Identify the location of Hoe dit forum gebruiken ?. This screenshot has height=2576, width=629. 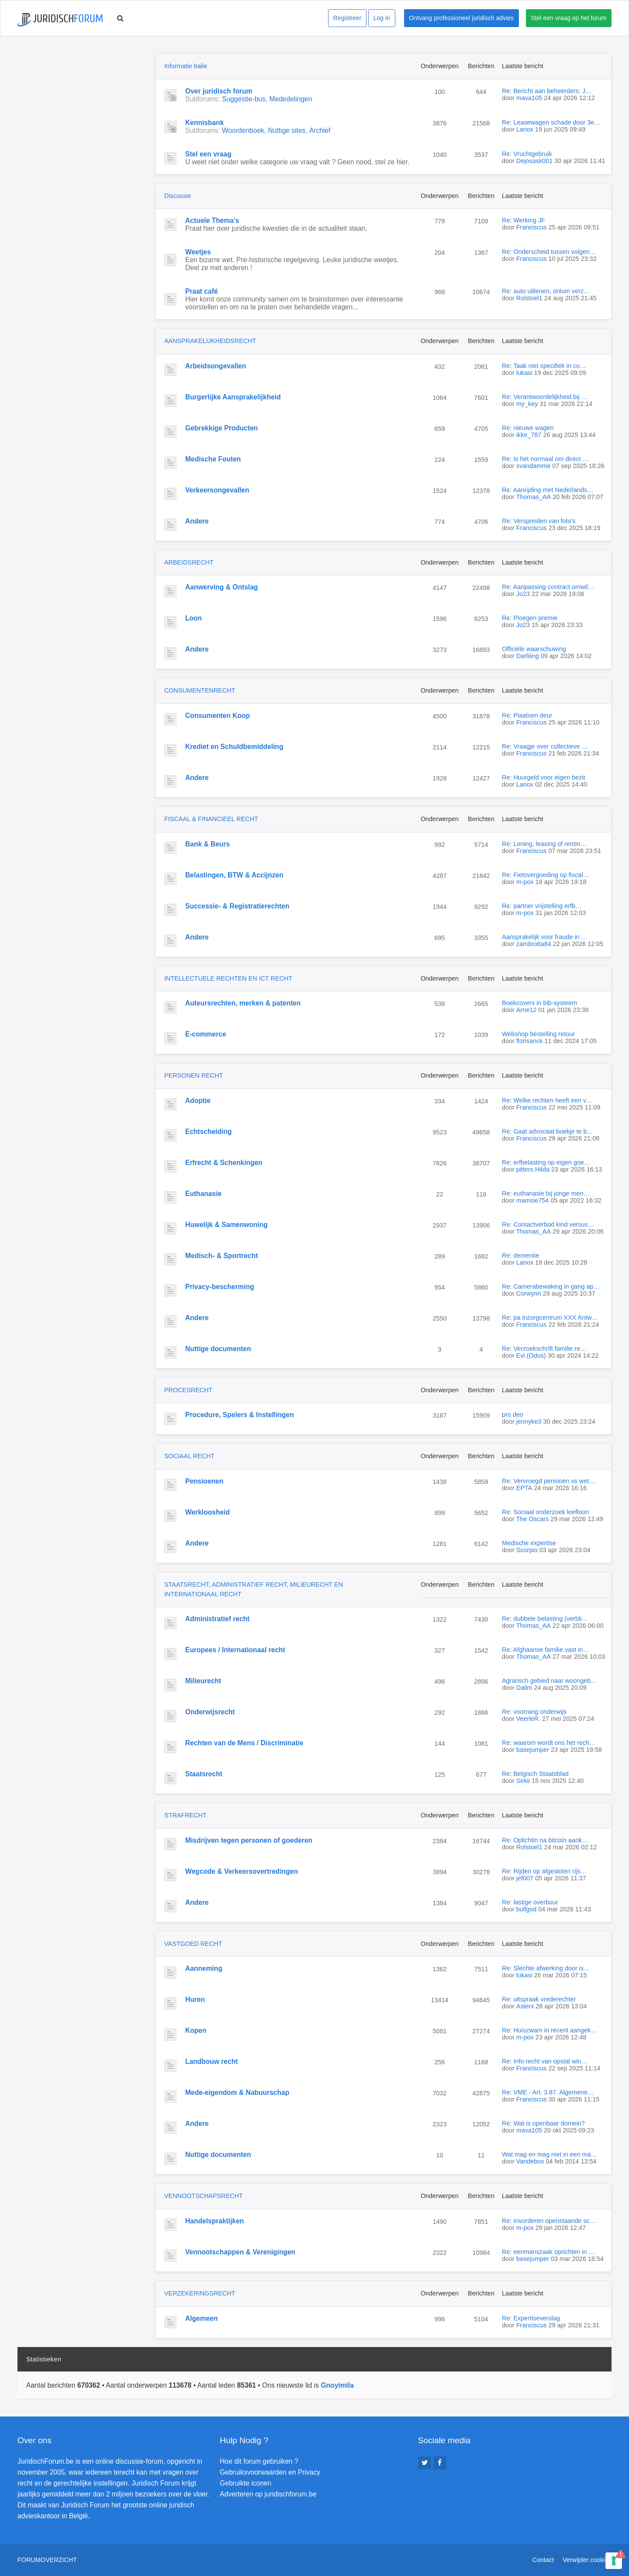
(259, 2461).